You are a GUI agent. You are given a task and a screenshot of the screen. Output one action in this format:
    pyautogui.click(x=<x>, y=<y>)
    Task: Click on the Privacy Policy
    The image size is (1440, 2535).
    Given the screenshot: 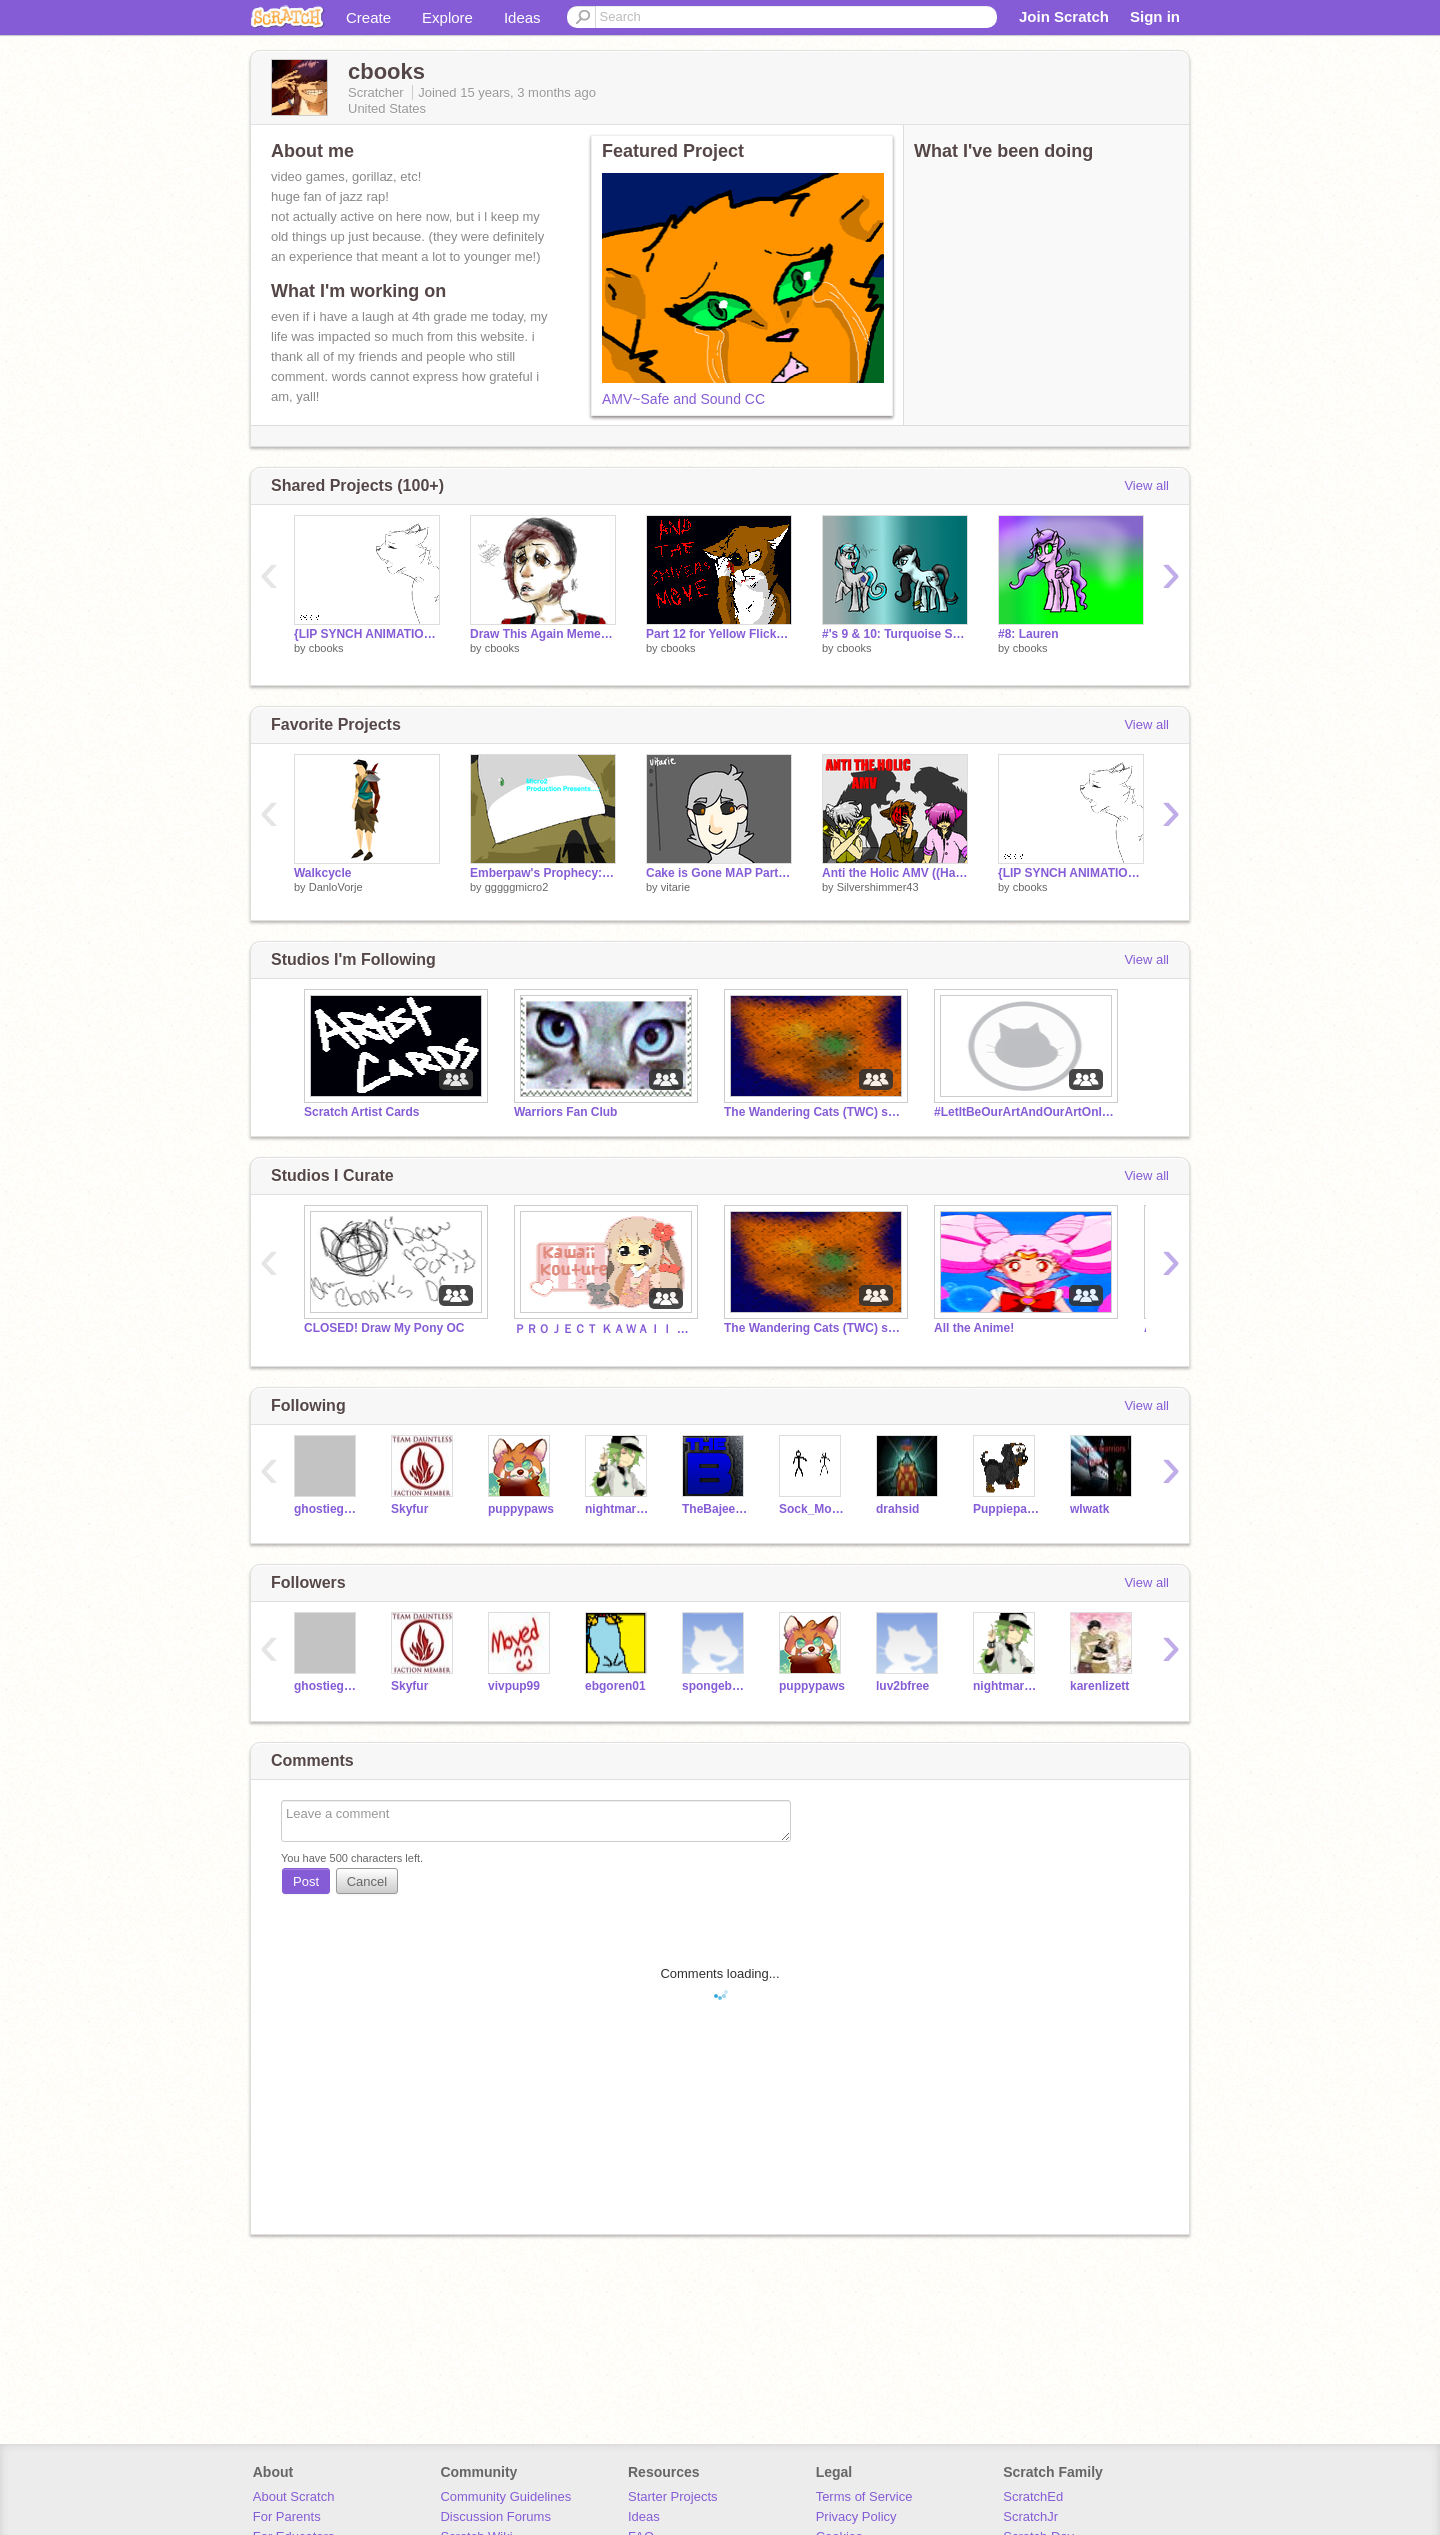 What is the action you would take?
    pyautogui.click(x=856, y=2516)
    